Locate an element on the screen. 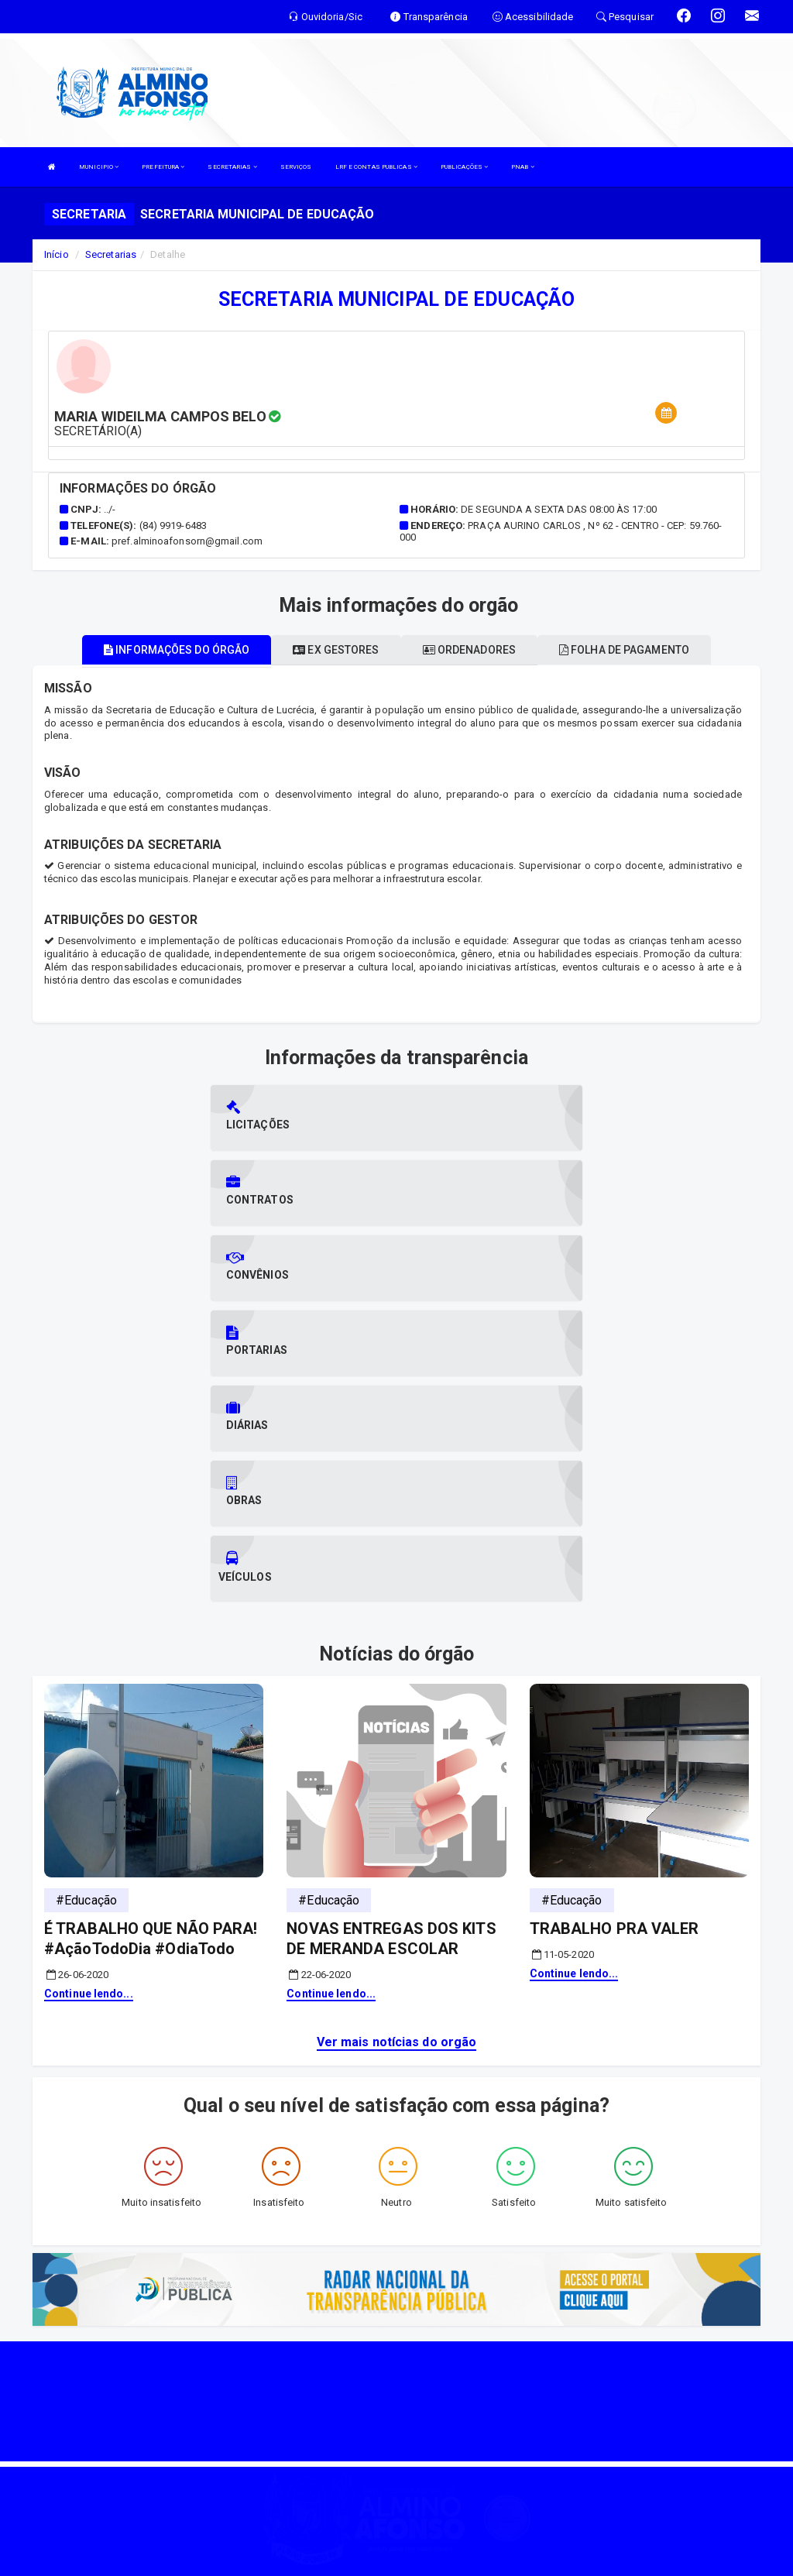  PNAB is located at coordinates (522, 166).